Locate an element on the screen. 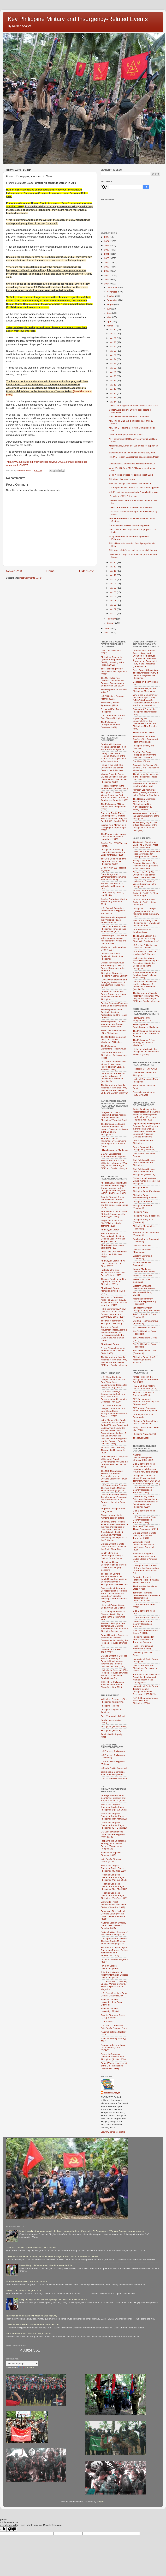  Report to Congress: Operation Pacific Eagle-Philippines (Oct-Dec 2018) is located at coordinates (114, 1895).